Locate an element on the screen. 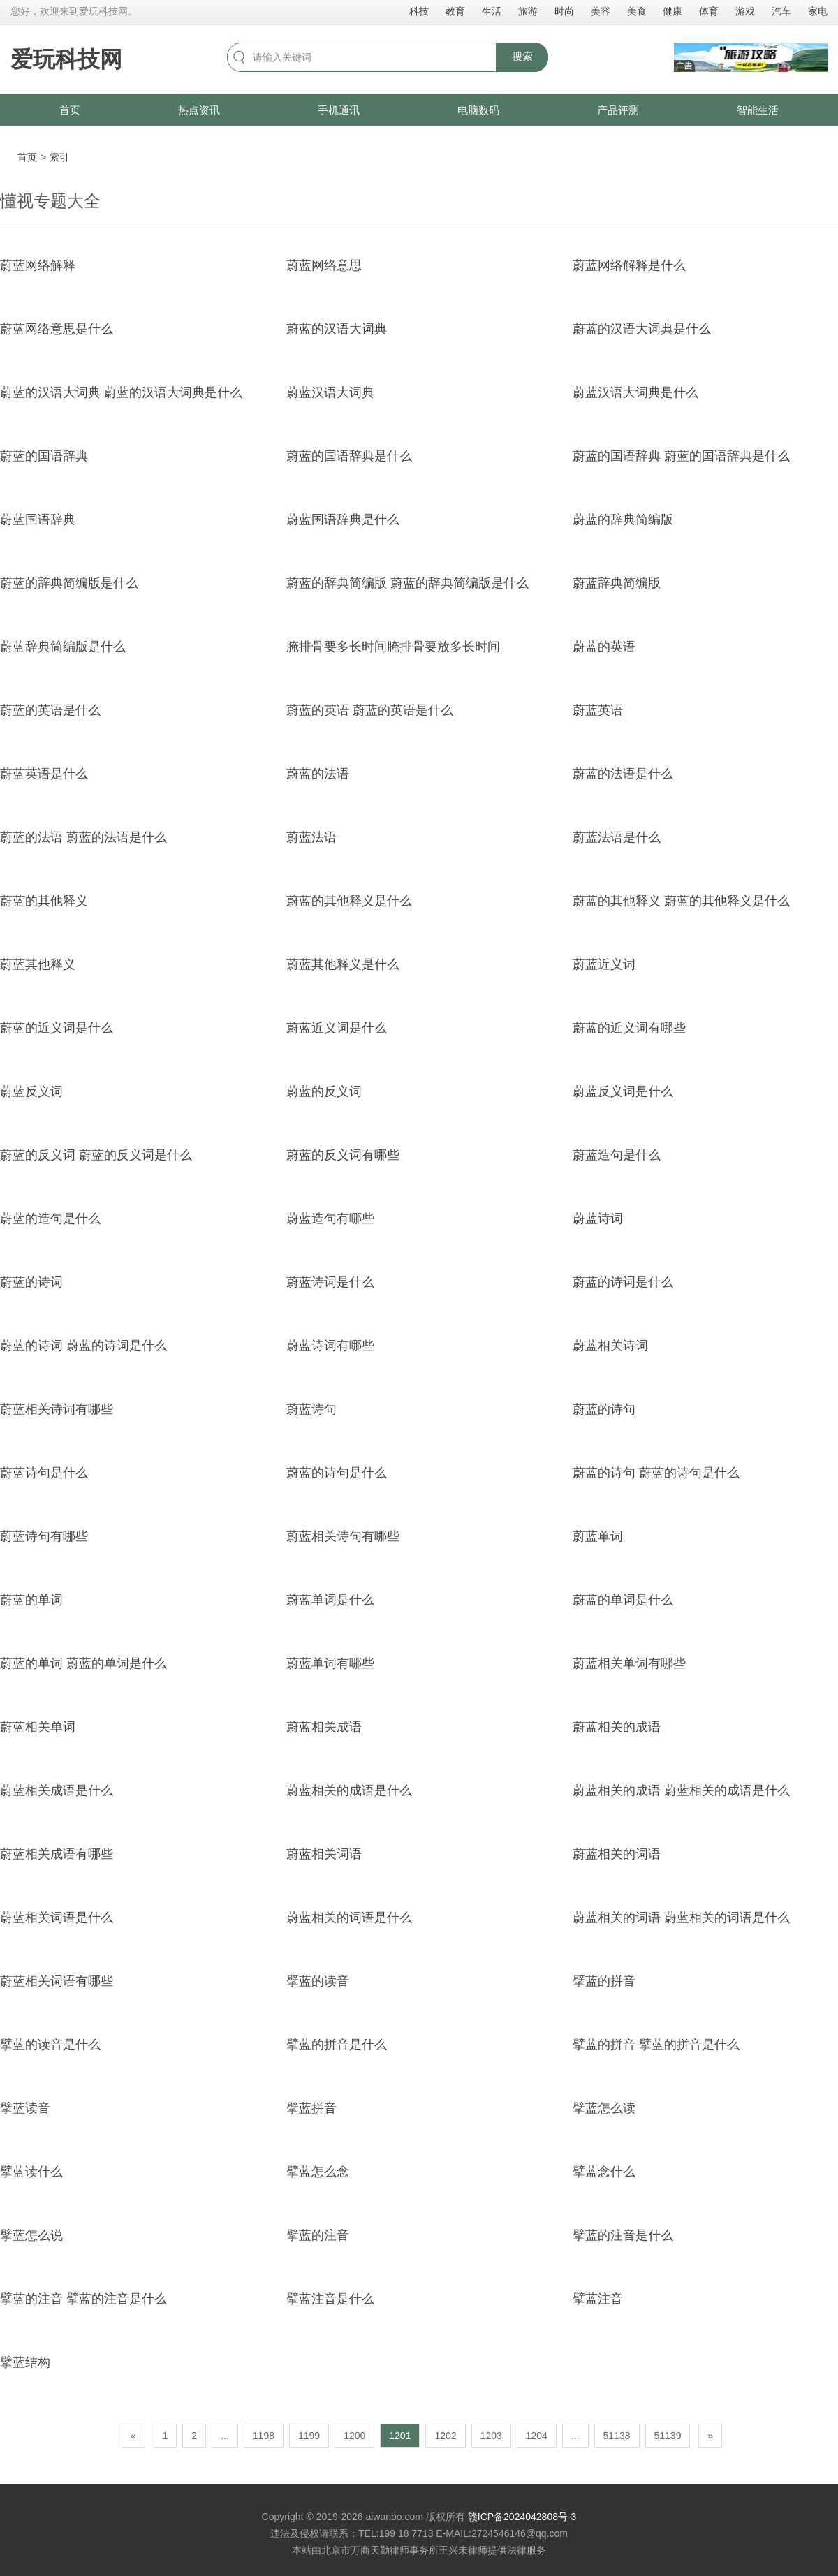 The image size is (838, 2576). 蔚蓝的近义词是什么 is located at coordinates (56, 1028).